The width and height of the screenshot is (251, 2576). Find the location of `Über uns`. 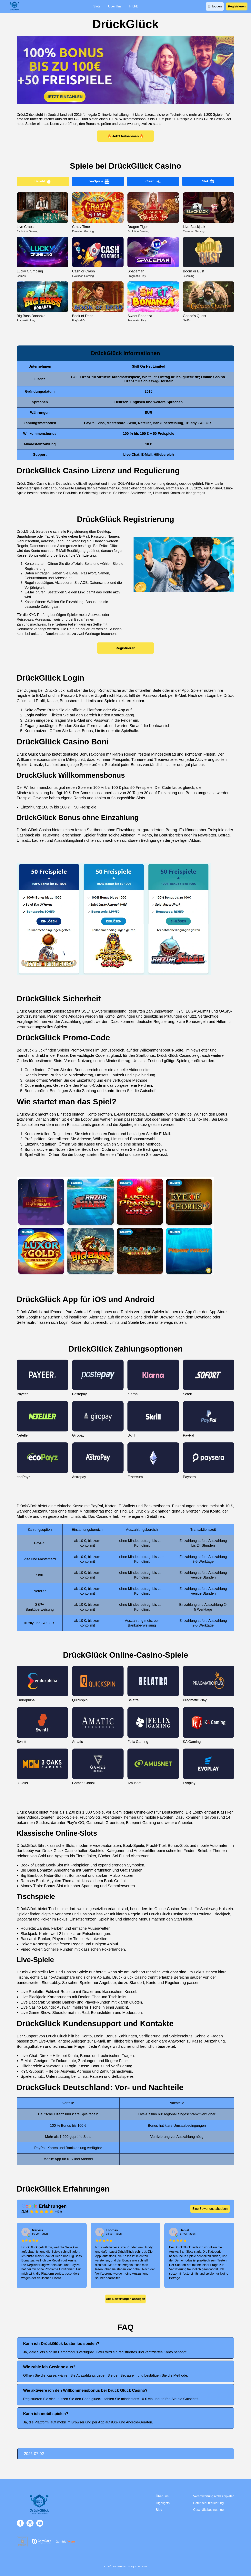

Über uns is located at coordinates (162, 2496).